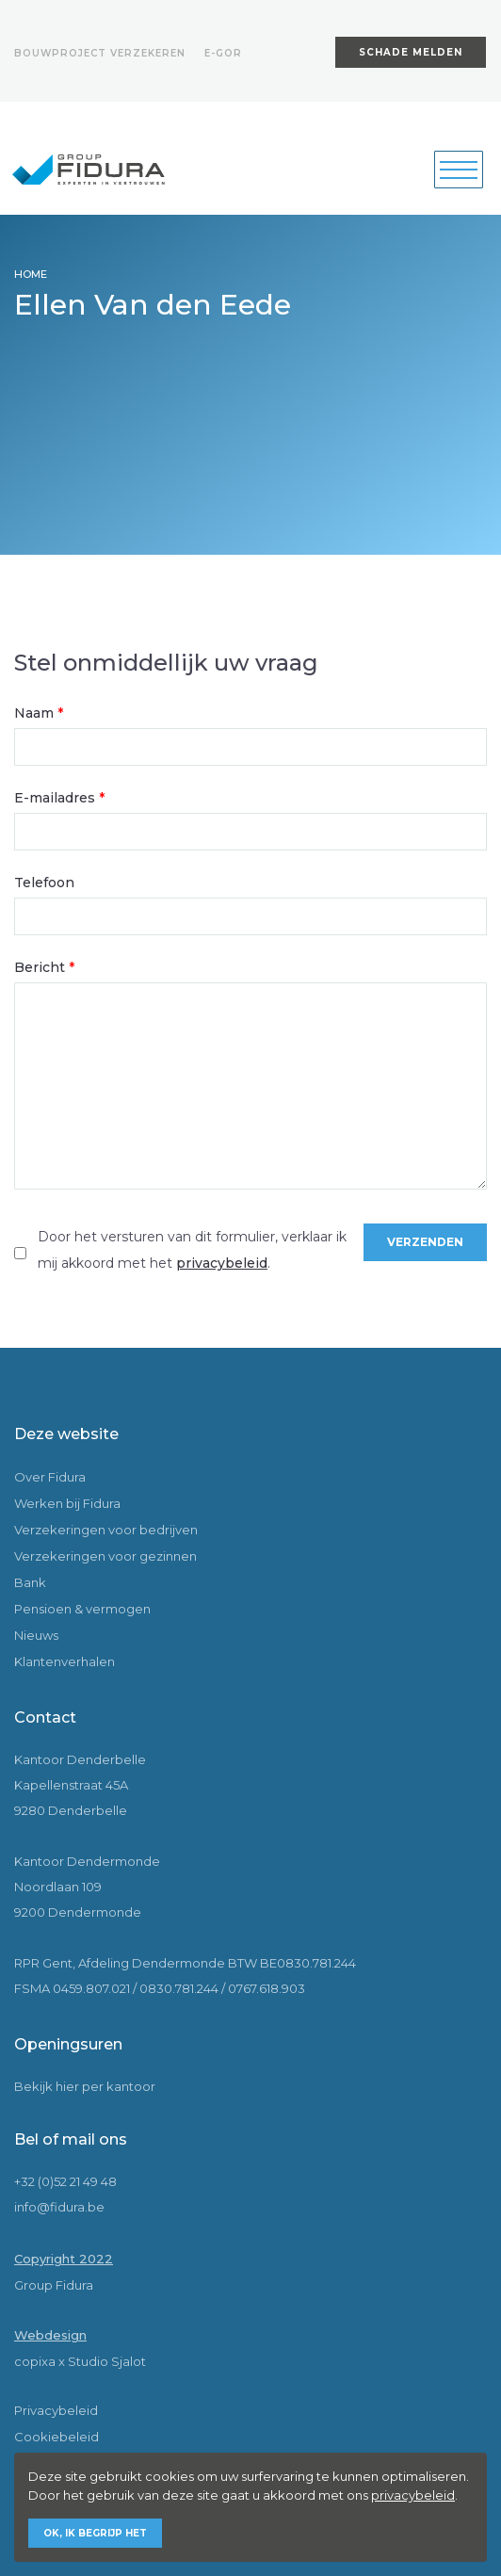 The height and width of the screenshot is (2576, 501). What do you see at coordinates (458, 169) in the screenshot?
I see `[Toggle navigation]` at bounding box center [458, 169].